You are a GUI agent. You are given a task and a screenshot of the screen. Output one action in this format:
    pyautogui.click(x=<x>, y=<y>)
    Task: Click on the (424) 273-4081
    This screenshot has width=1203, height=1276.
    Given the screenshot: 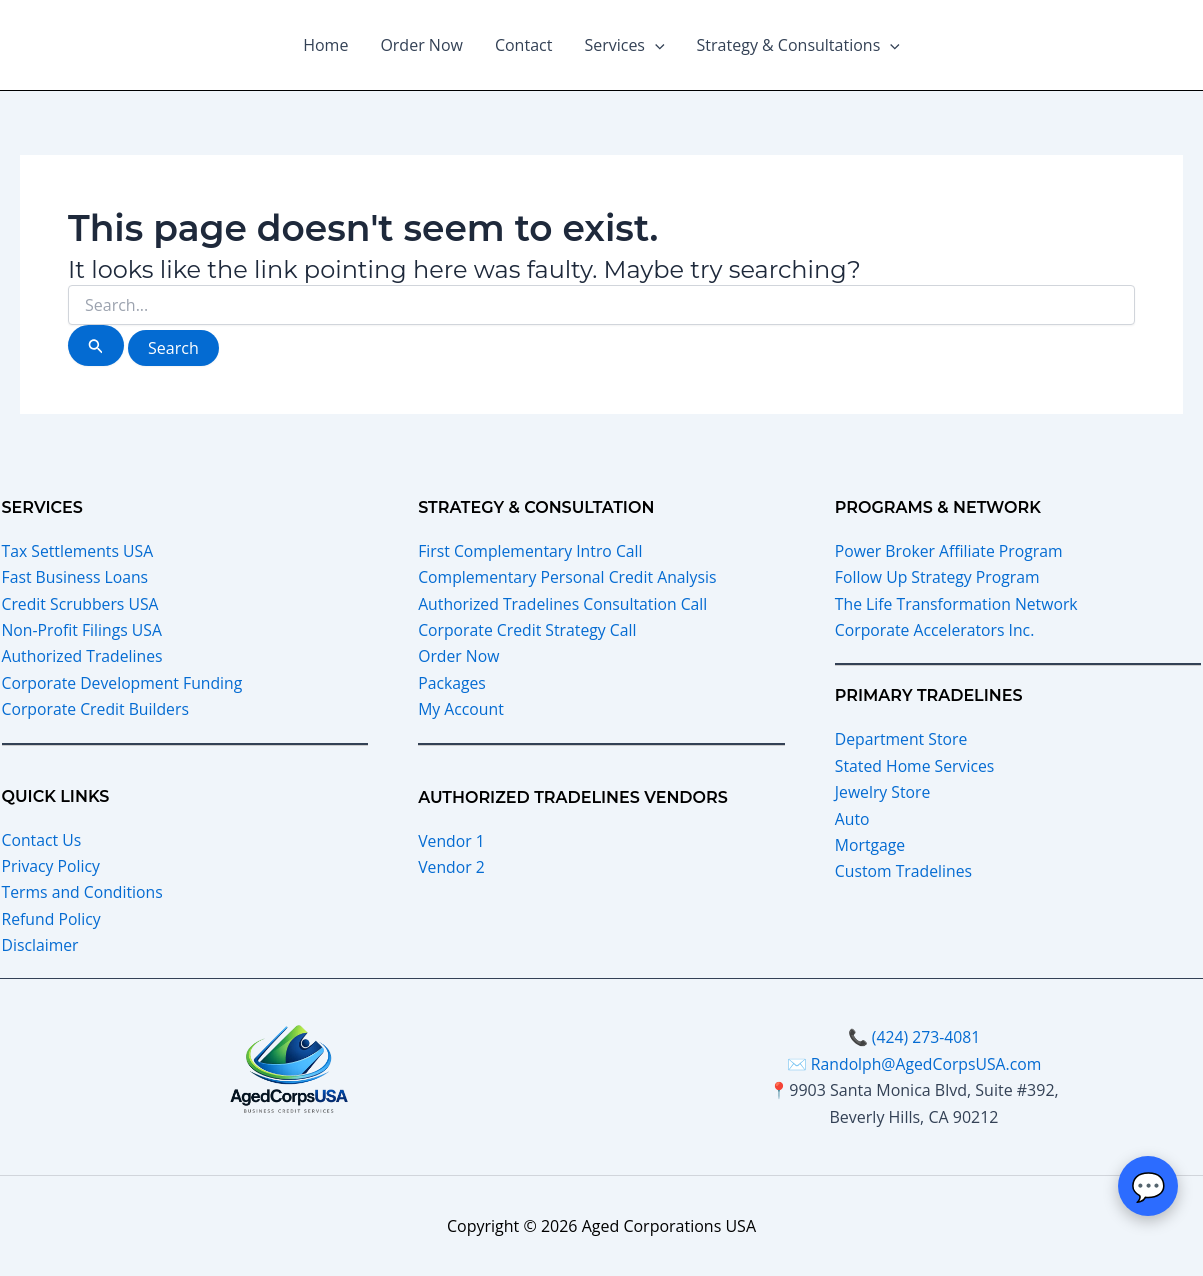 What is the action you would take?
    pyautogui.click(x=926, y=1037)
    